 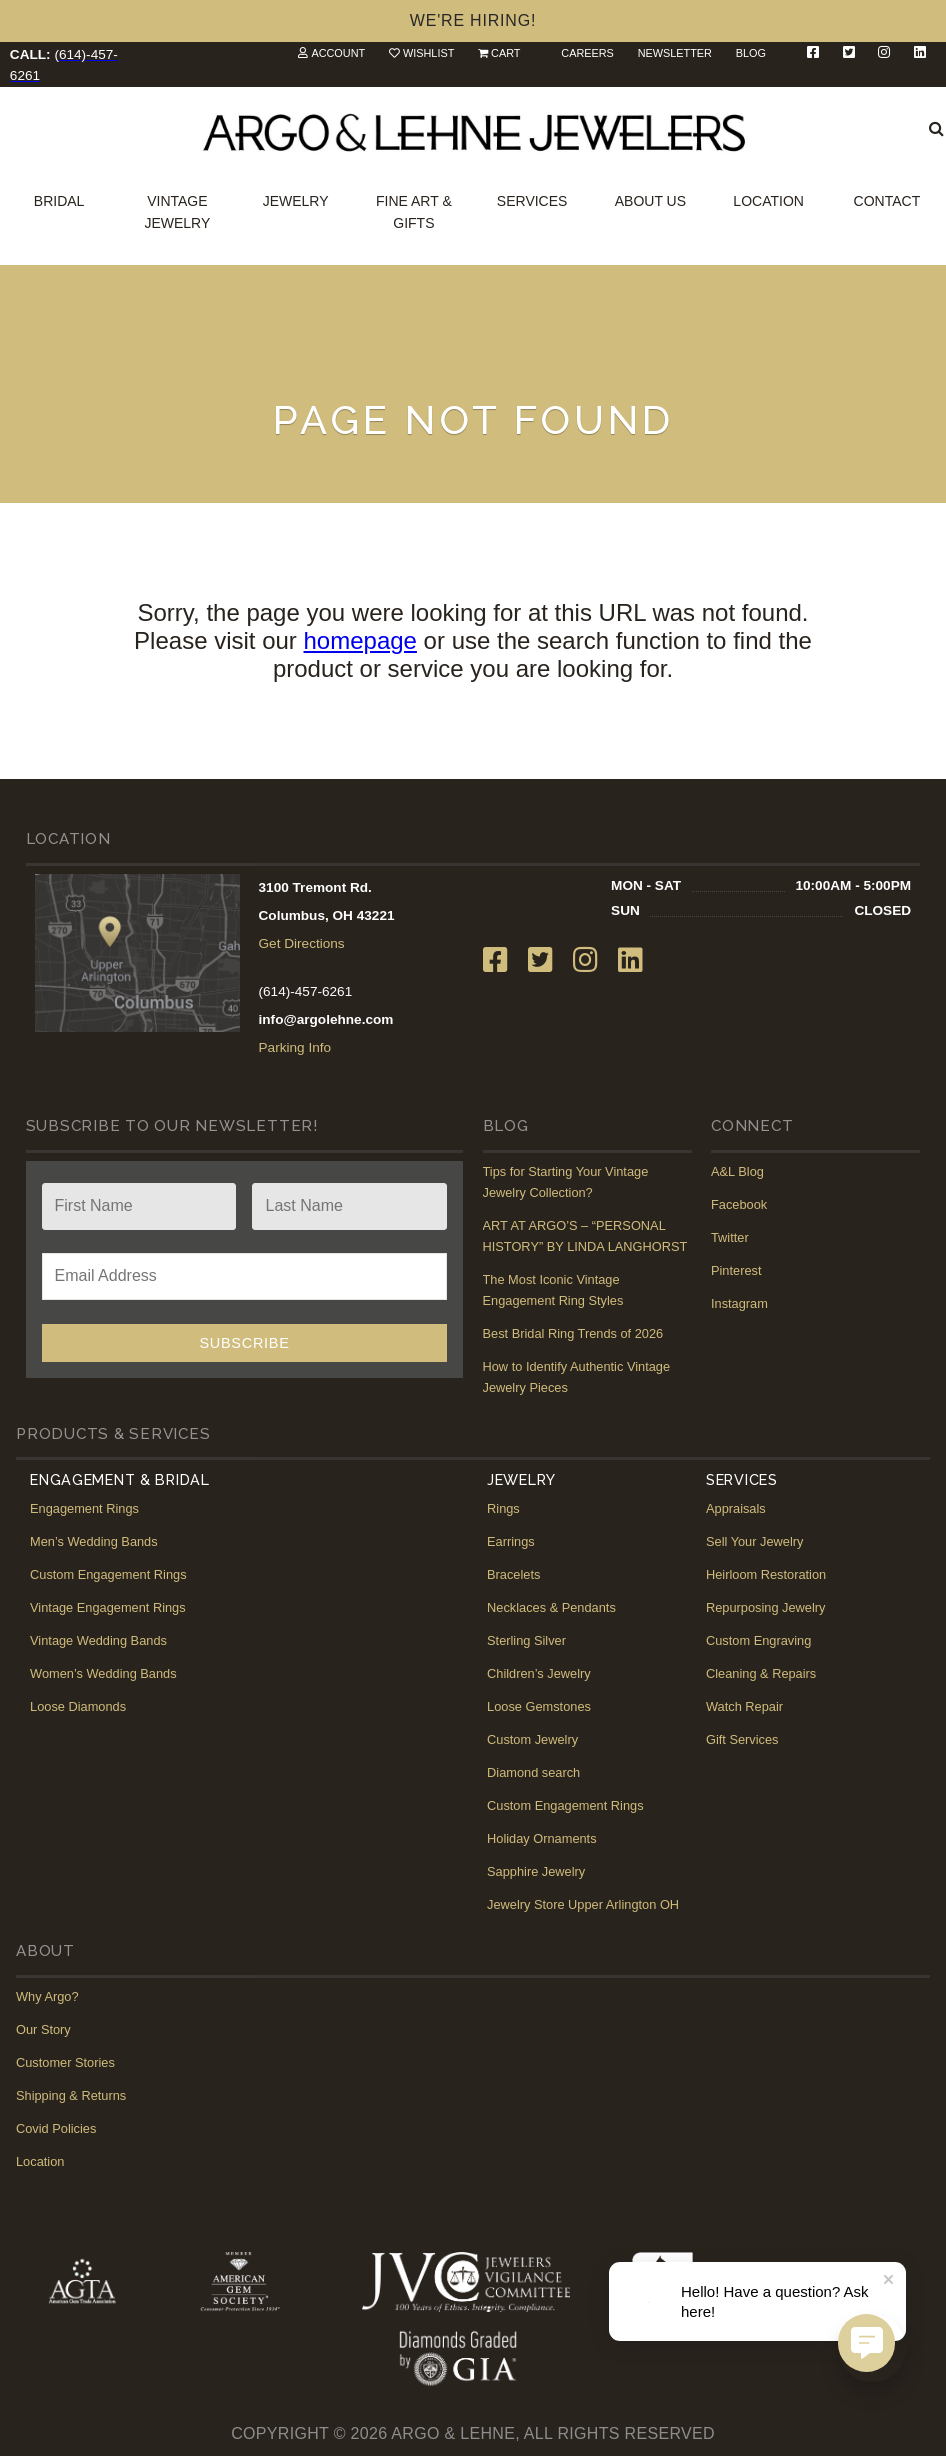 I want to click on Wishlist, so click(x=428, y=53).